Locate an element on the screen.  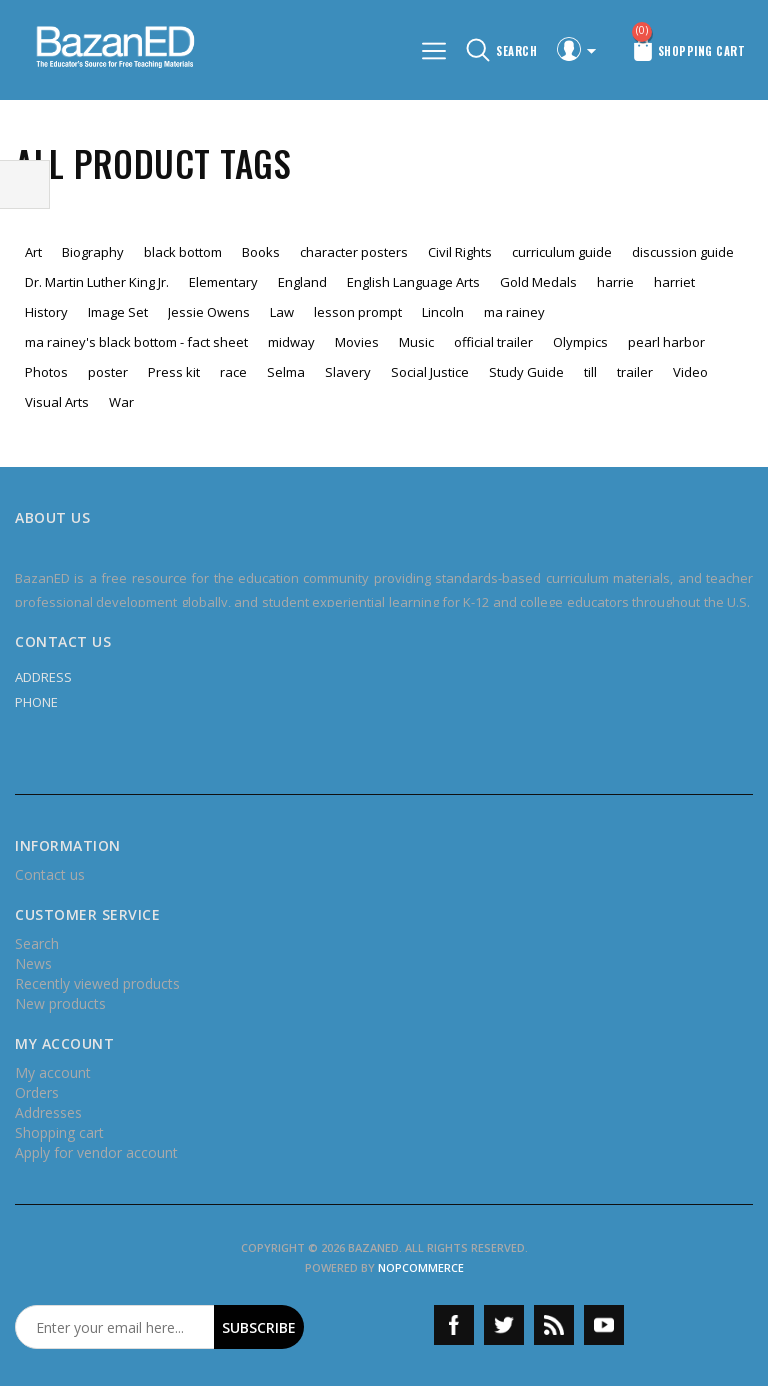
Elementary is located at coordinates (223, 282).